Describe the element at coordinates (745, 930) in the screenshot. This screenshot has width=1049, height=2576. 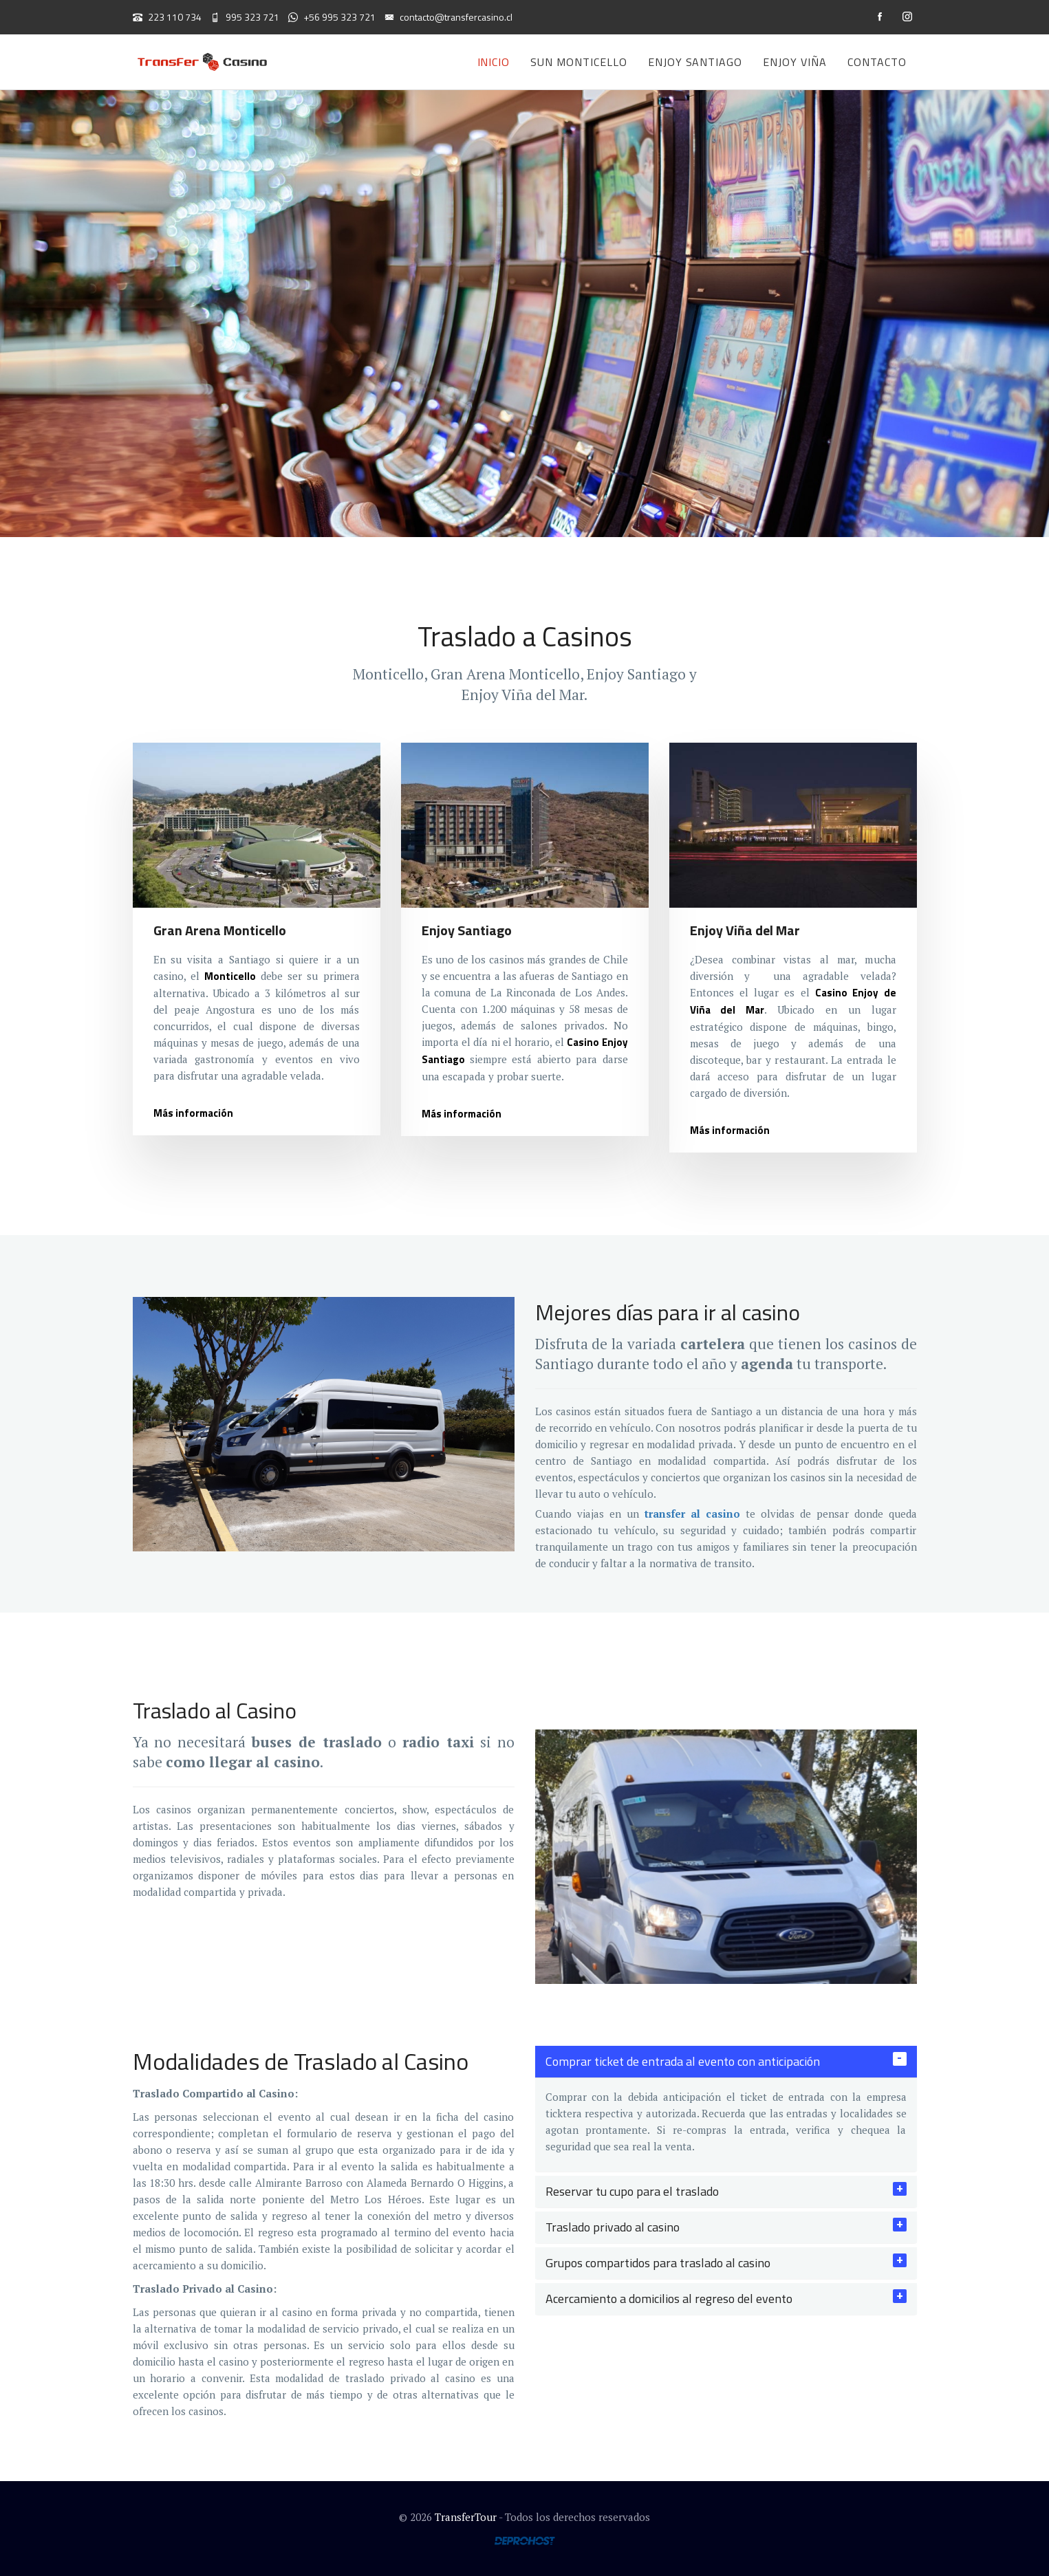
I see `Enjoy Viña del Mar` at that location.